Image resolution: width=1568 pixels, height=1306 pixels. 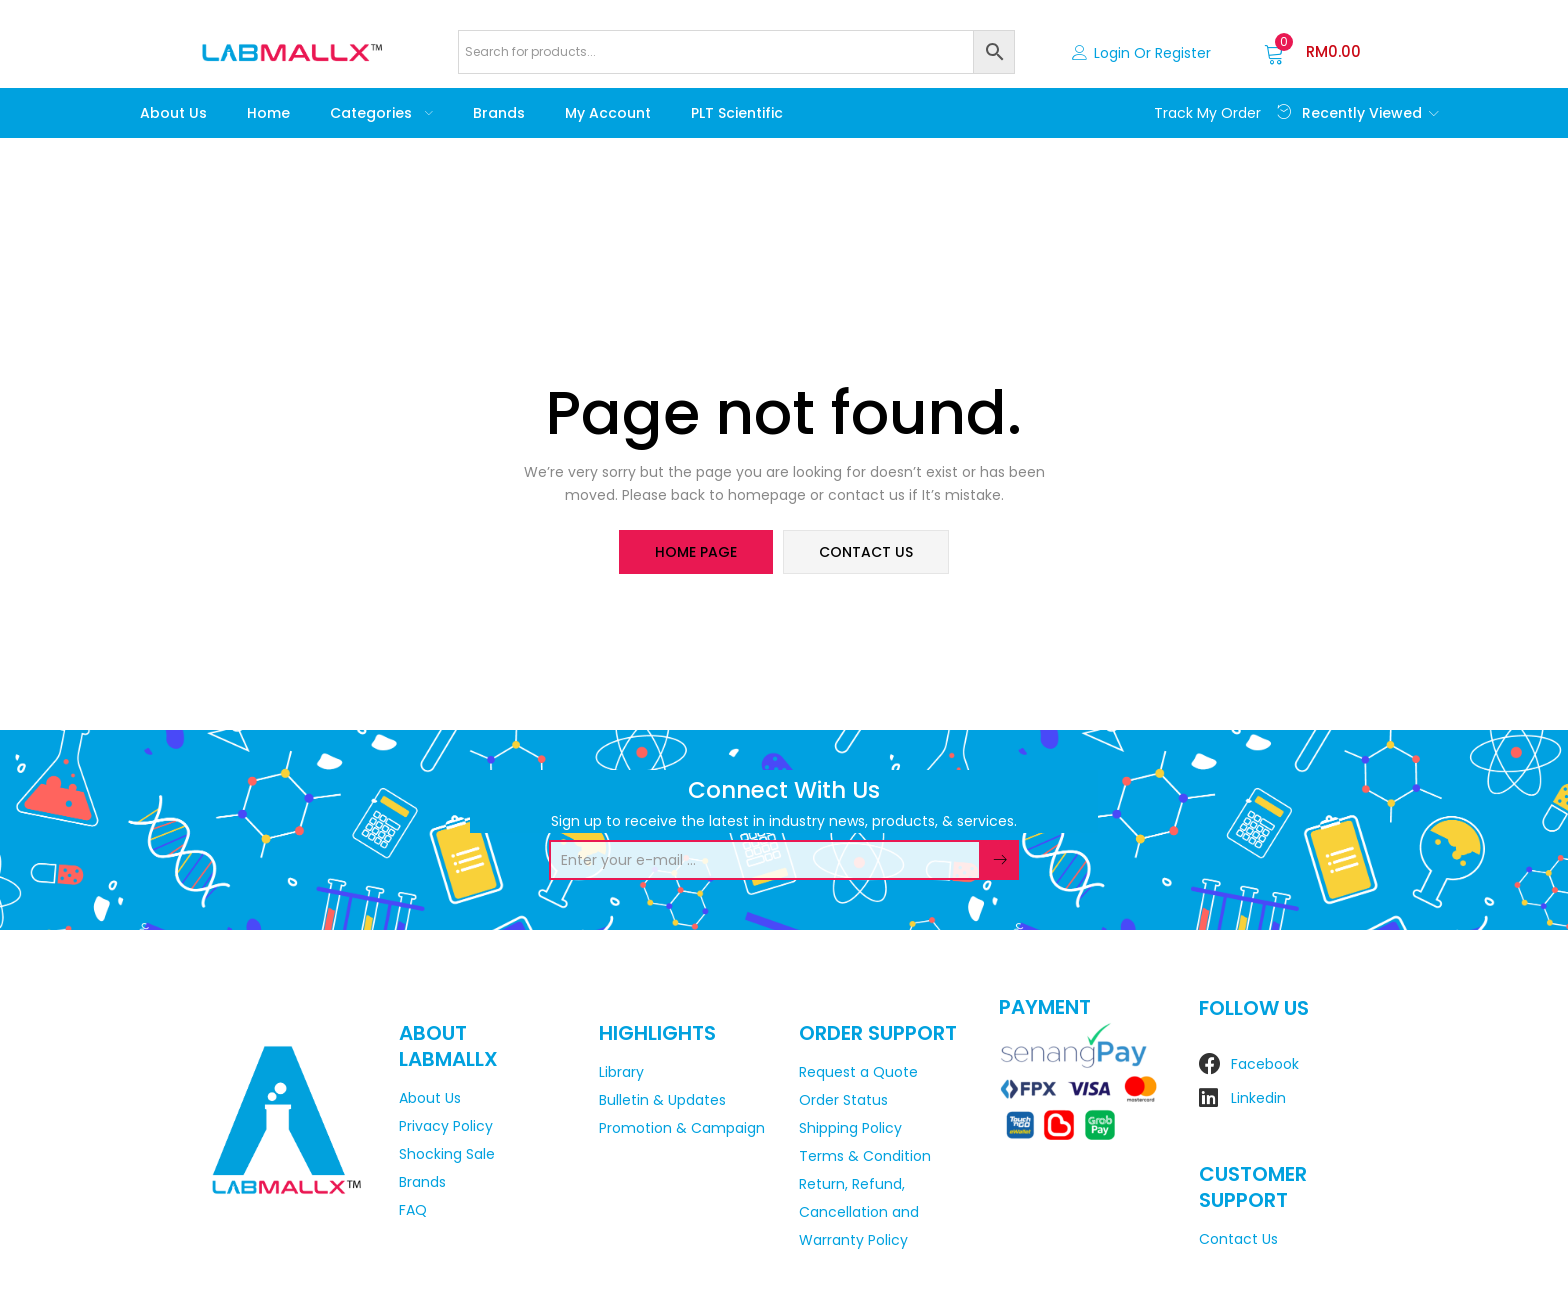 I want to click on FAQ, so click(x=413, y=1210).